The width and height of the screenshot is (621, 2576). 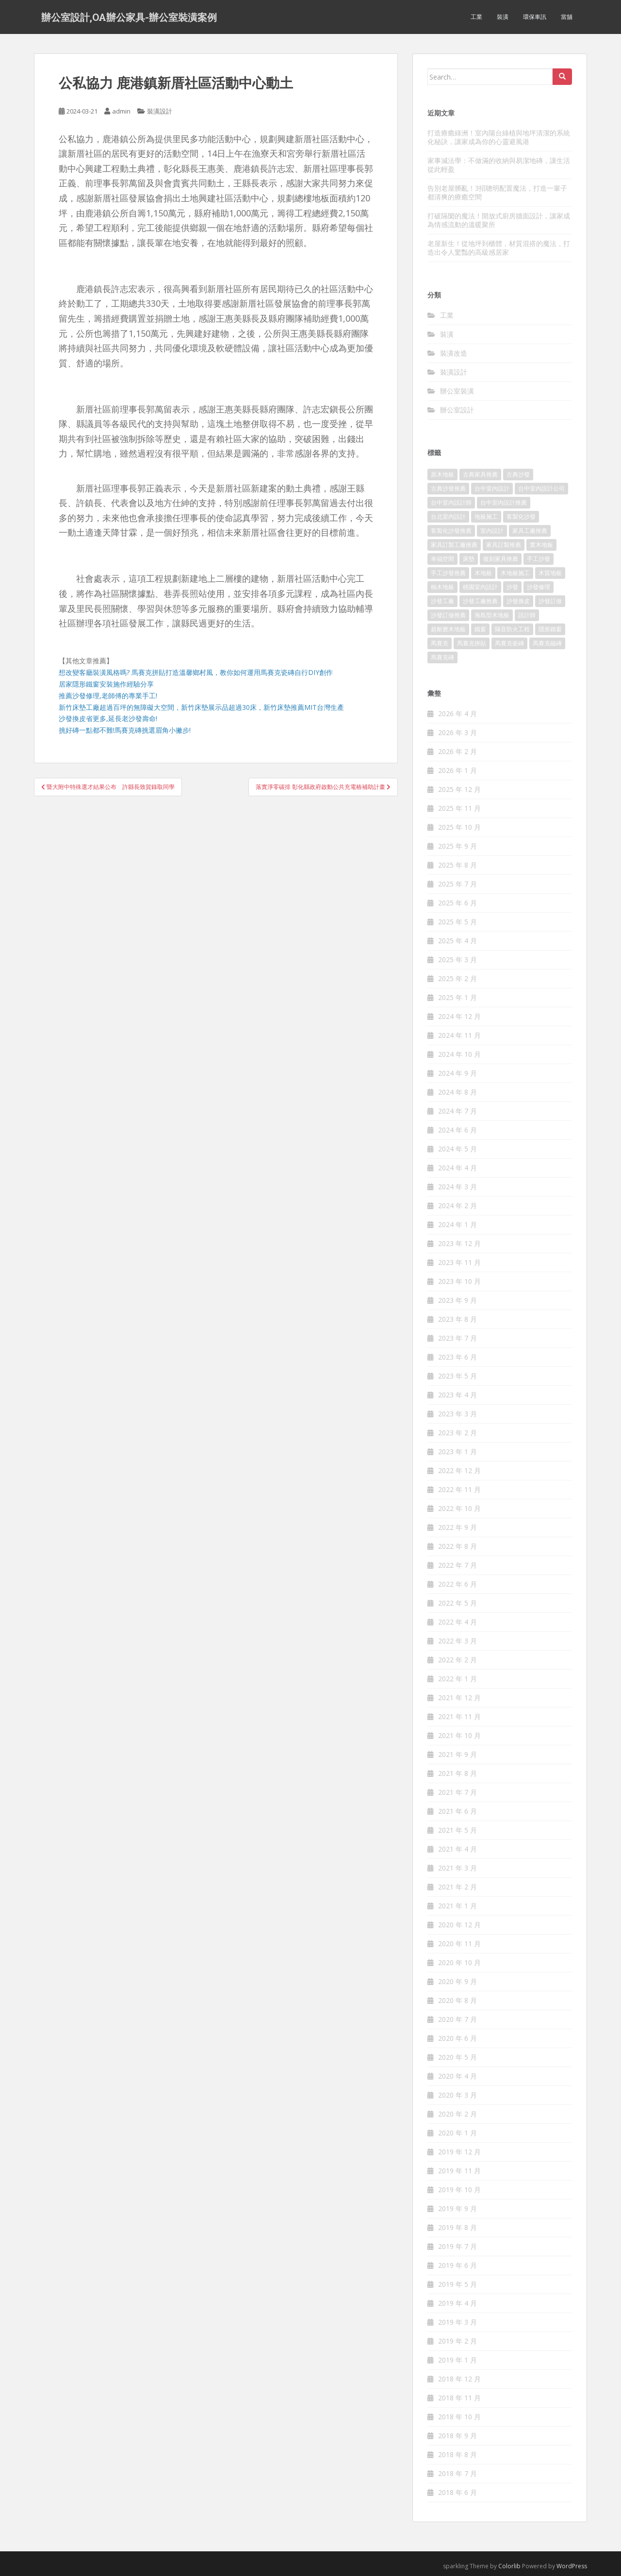 What do you see at coordinates (471, 643) in the screenshot?
I see `馬賽克拼貼 [馬賽克拼貼 (402 個項目)]` at bounding box center [471, 643].